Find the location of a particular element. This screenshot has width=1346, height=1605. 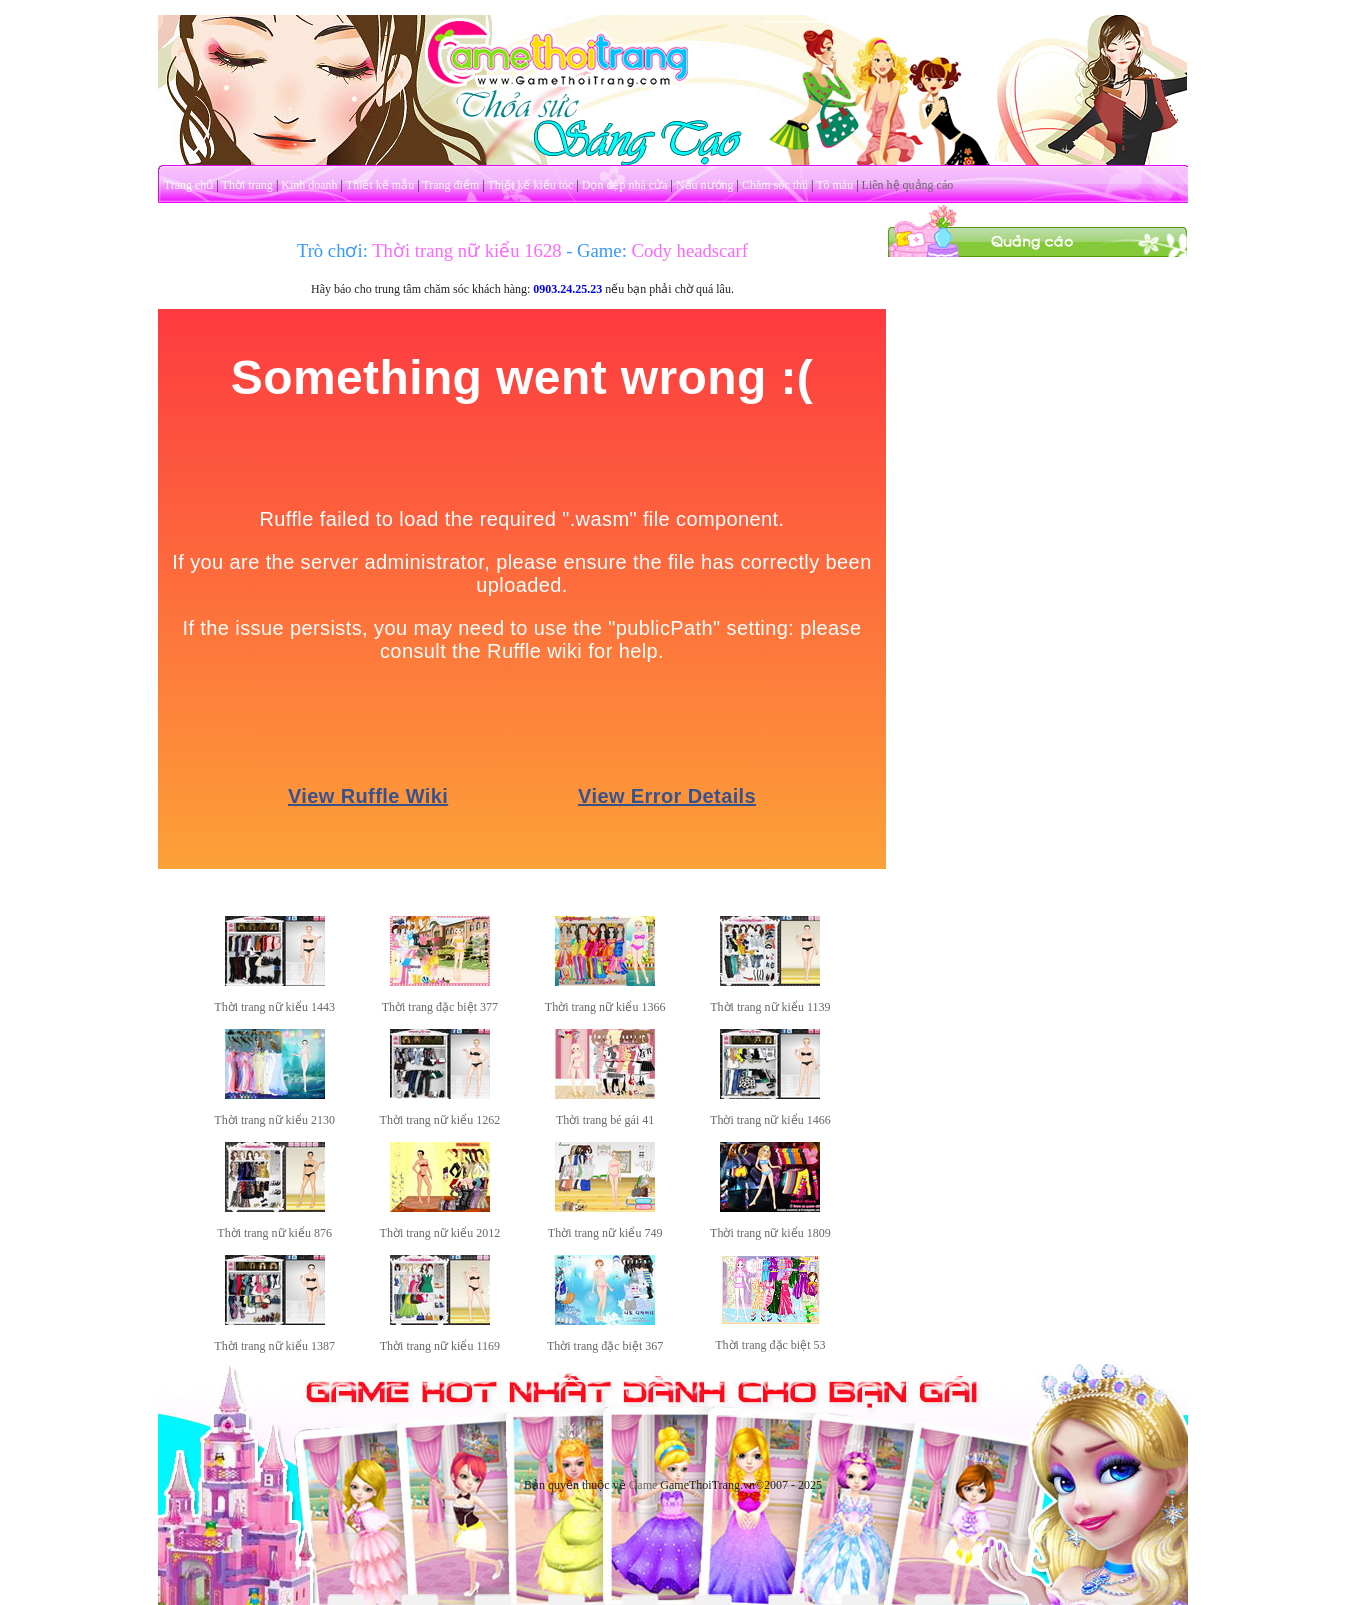

Thời trang nữ kiểu 1139 is located at coordinates (770, 1007).